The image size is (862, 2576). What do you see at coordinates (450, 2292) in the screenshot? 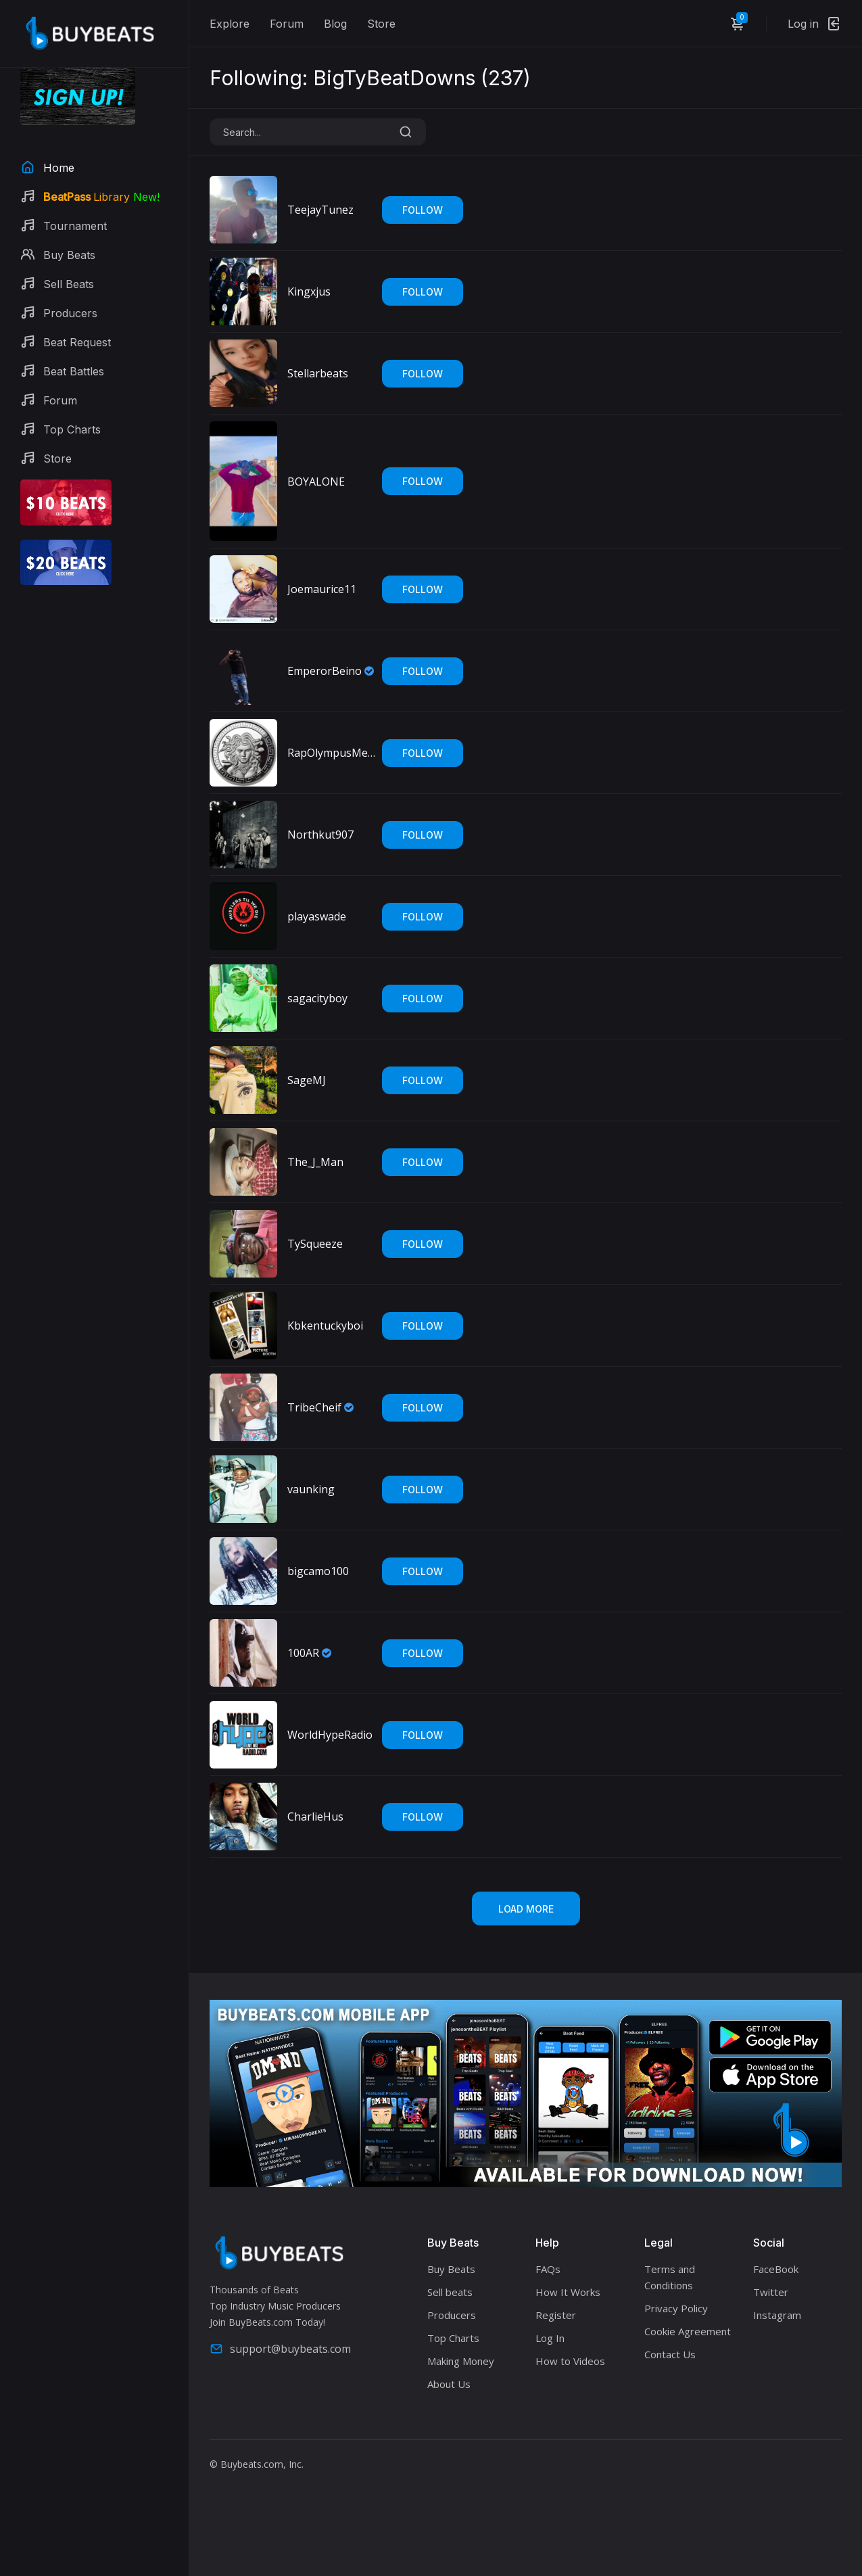
I see `Sell beats` at bounding box center [450, 2292].